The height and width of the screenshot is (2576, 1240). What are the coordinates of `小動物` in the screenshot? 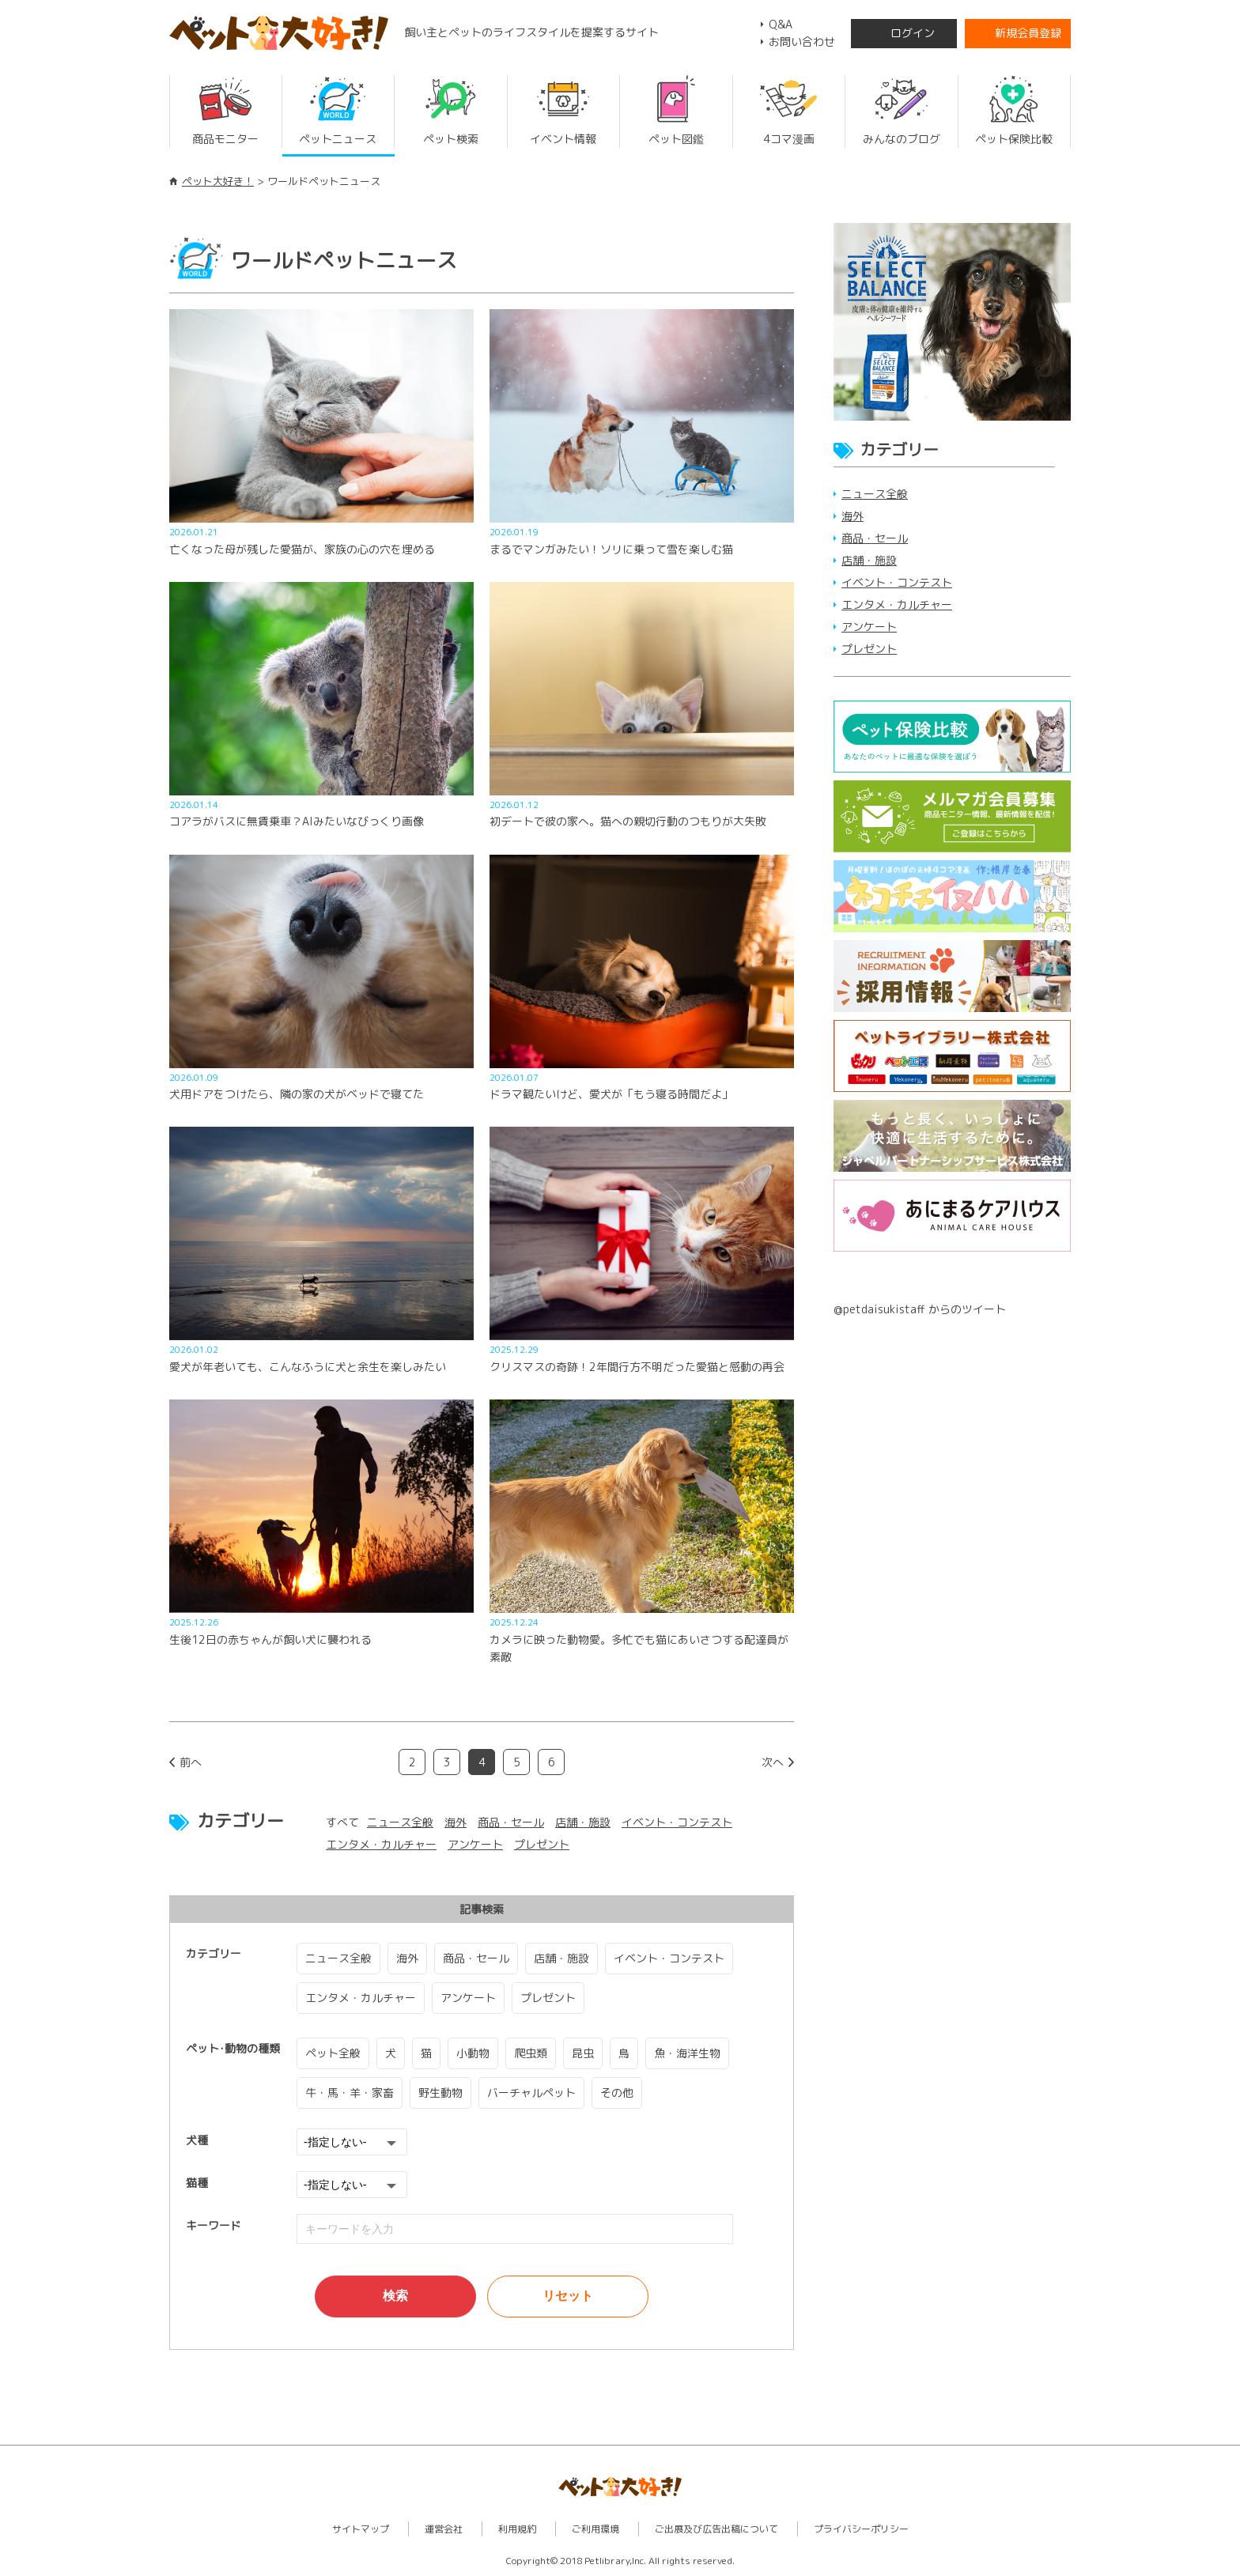 It's located at (473, 2052).